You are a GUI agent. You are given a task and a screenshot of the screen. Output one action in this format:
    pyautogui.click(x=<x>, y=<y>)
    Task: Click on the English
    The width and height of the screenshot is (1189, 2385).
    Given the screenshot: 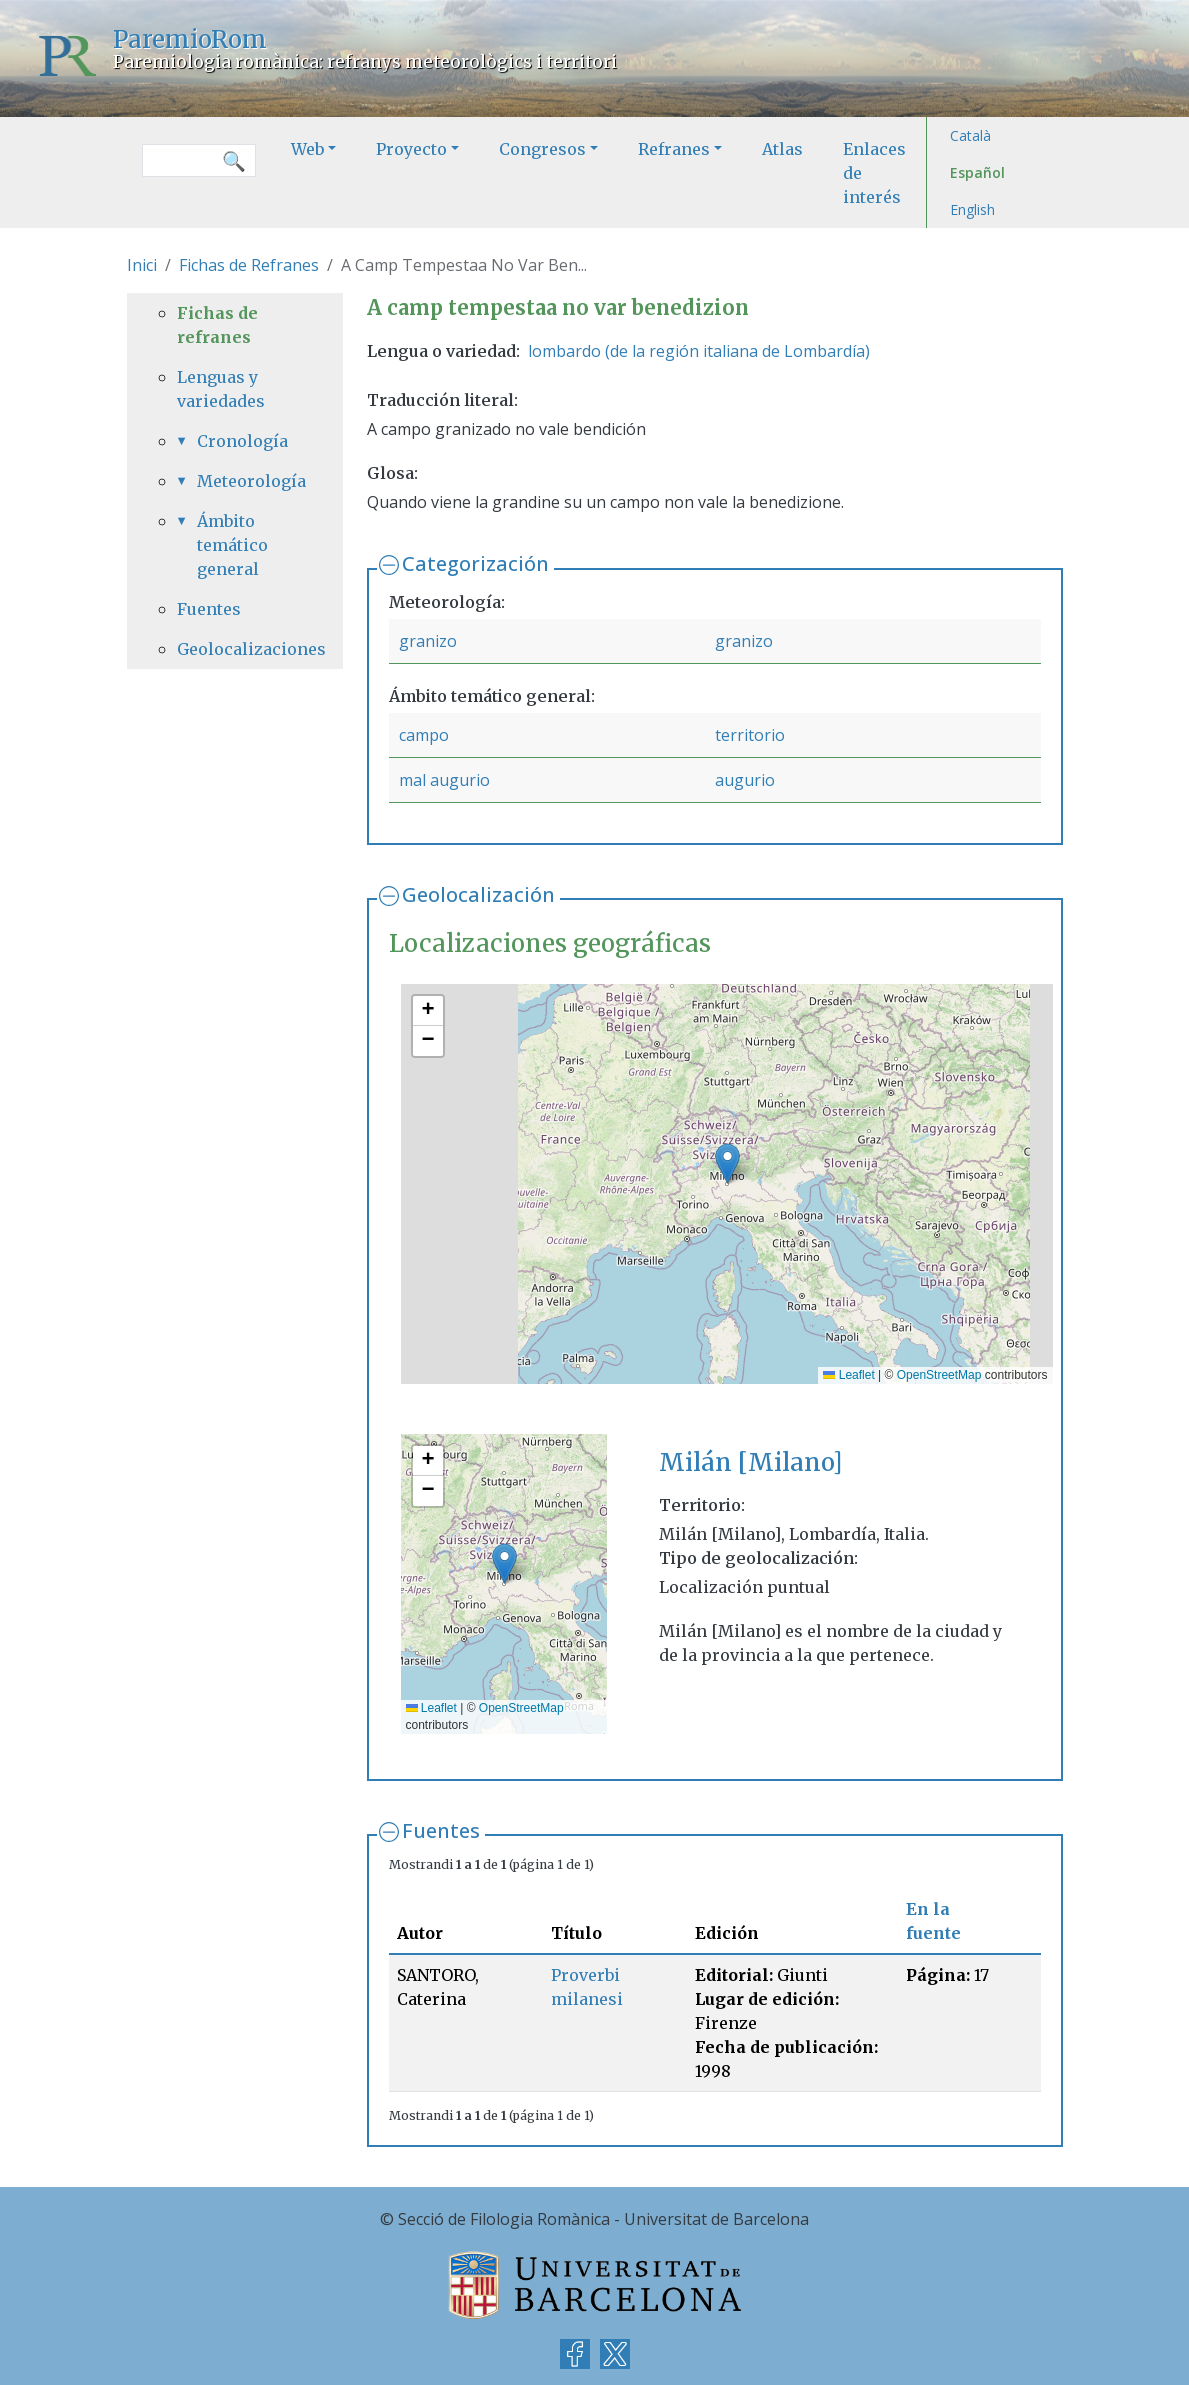 What is the action you would take?
    pyautogui.click(x=972, y=209)
    